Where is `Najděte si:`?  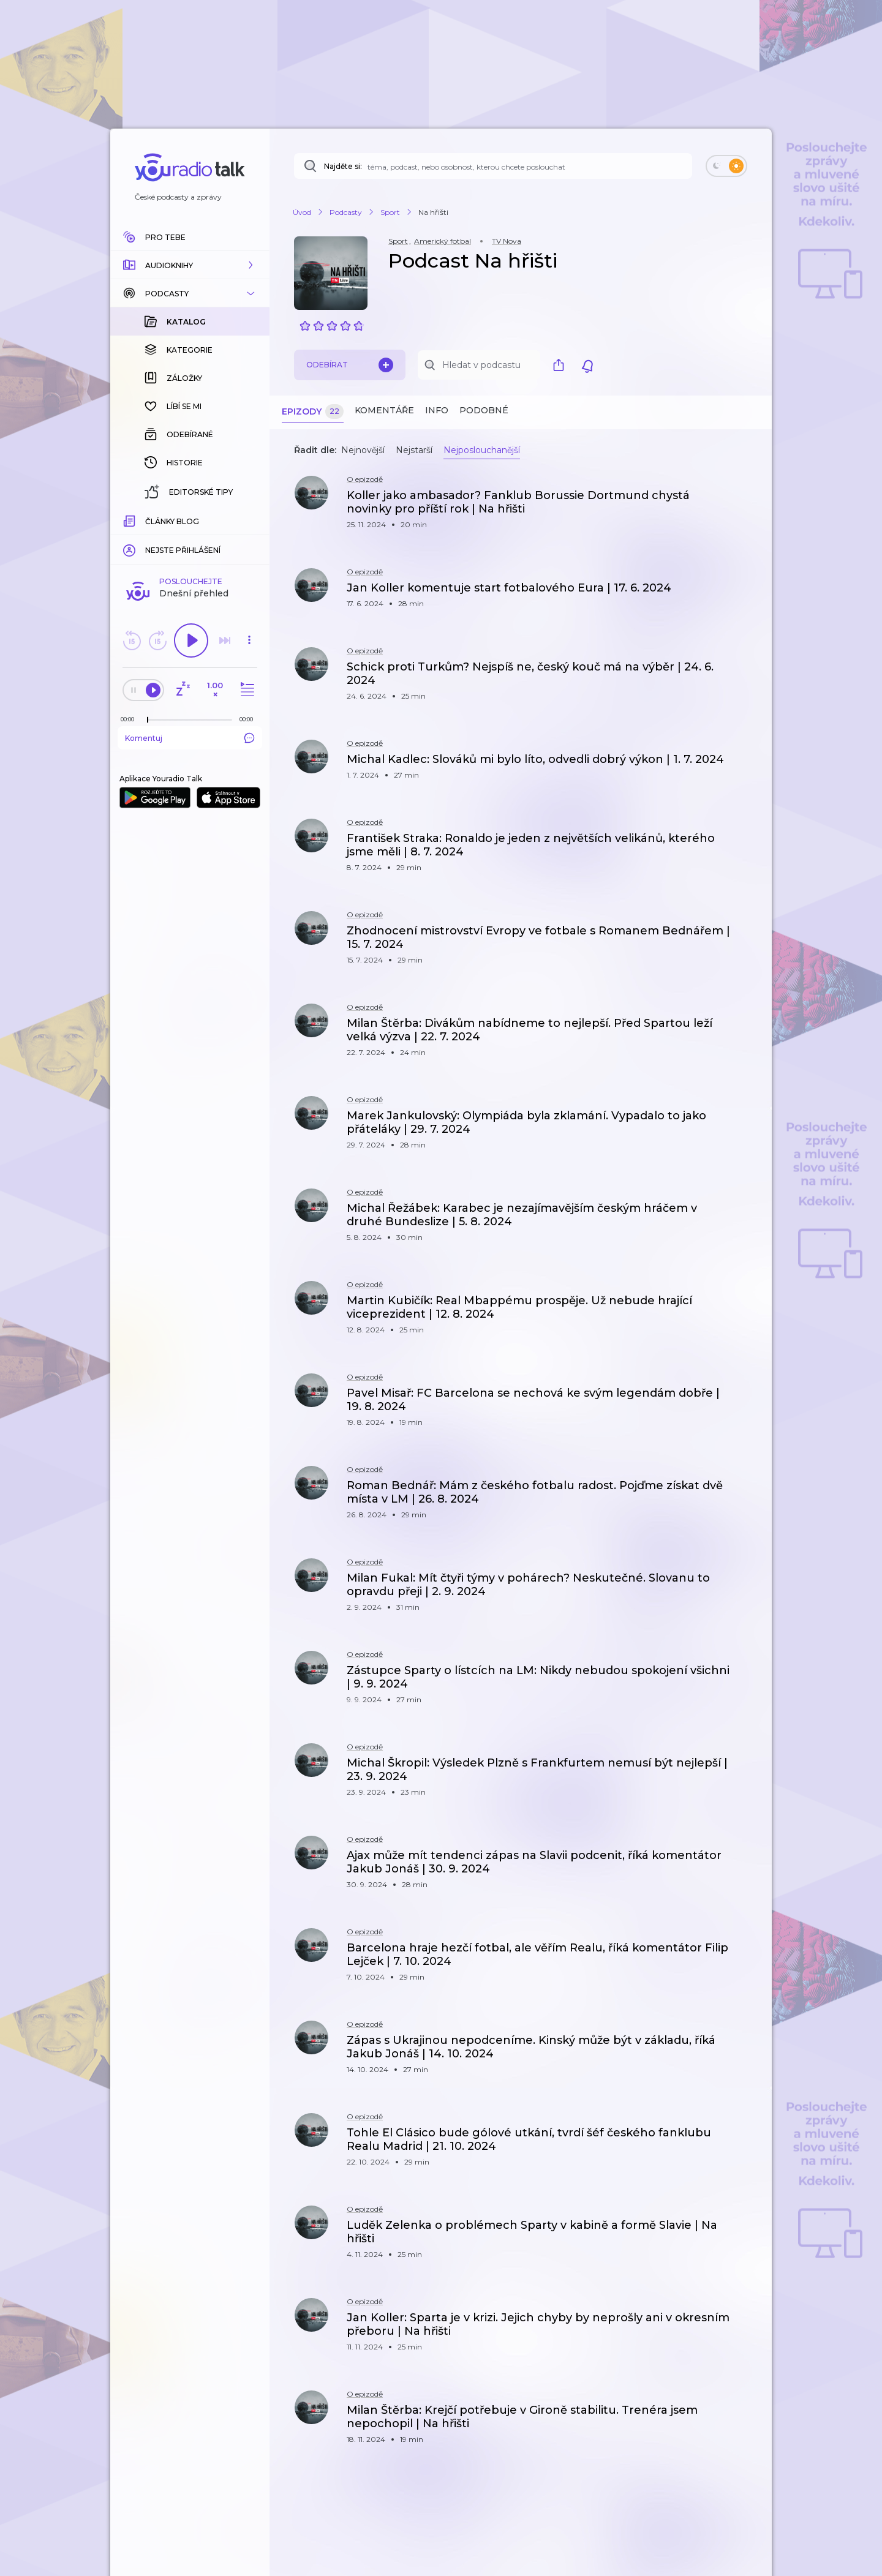 Najděte si: is located at coordinates (343, 166).